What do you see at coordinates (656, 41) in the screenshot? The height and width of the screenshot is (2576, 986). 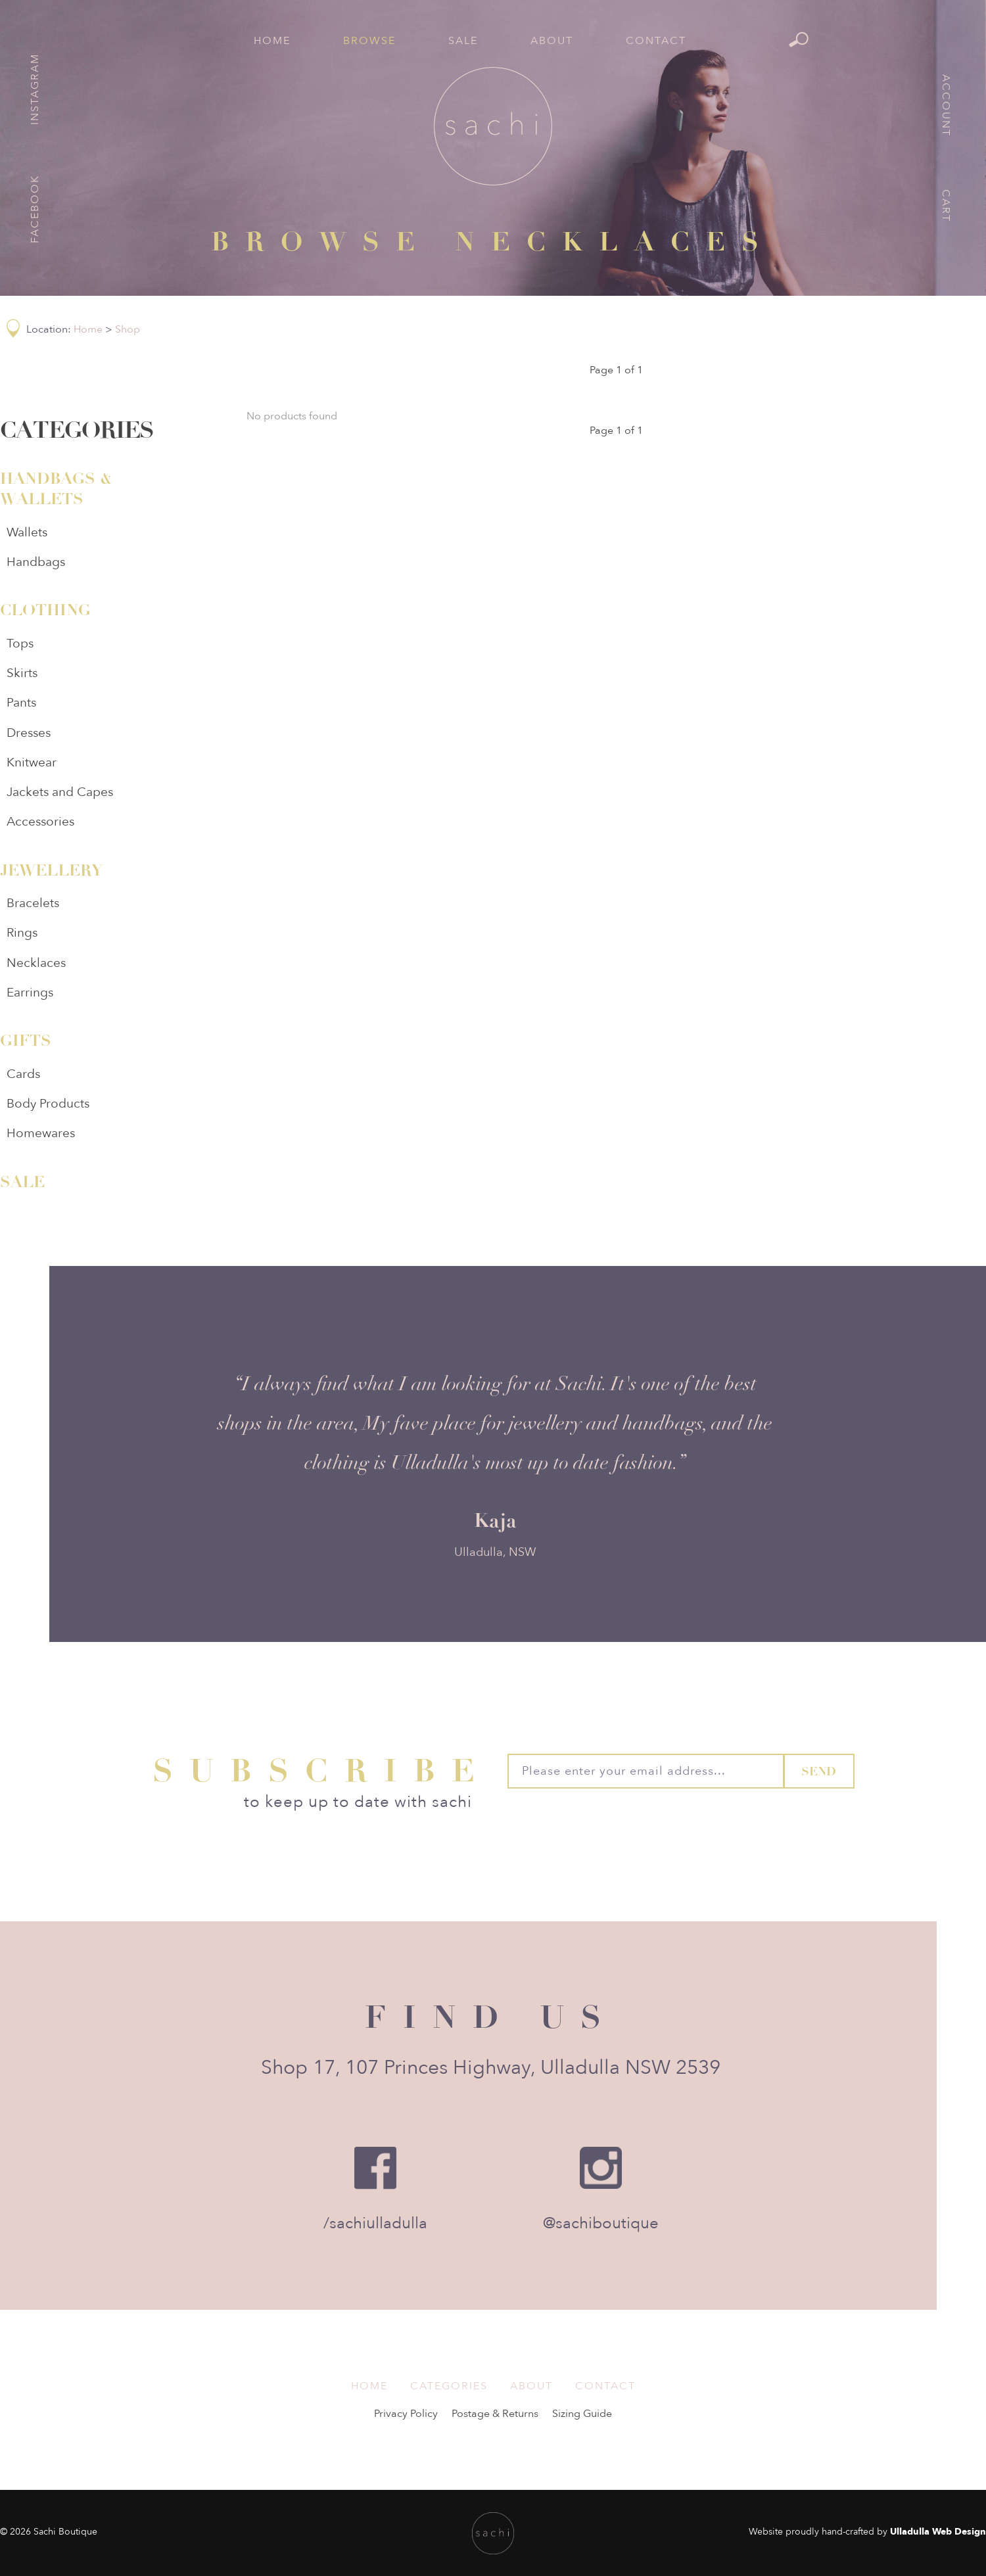 I see `Contact` at bounding box center [656, 41].